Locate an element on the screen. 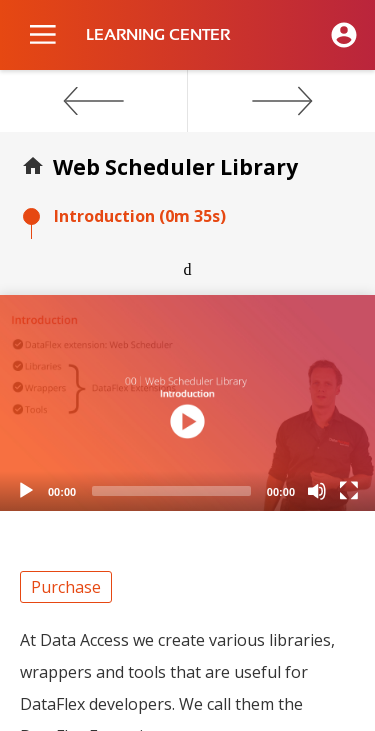  LEARNING CENTER is located at coordinates (158, 35).